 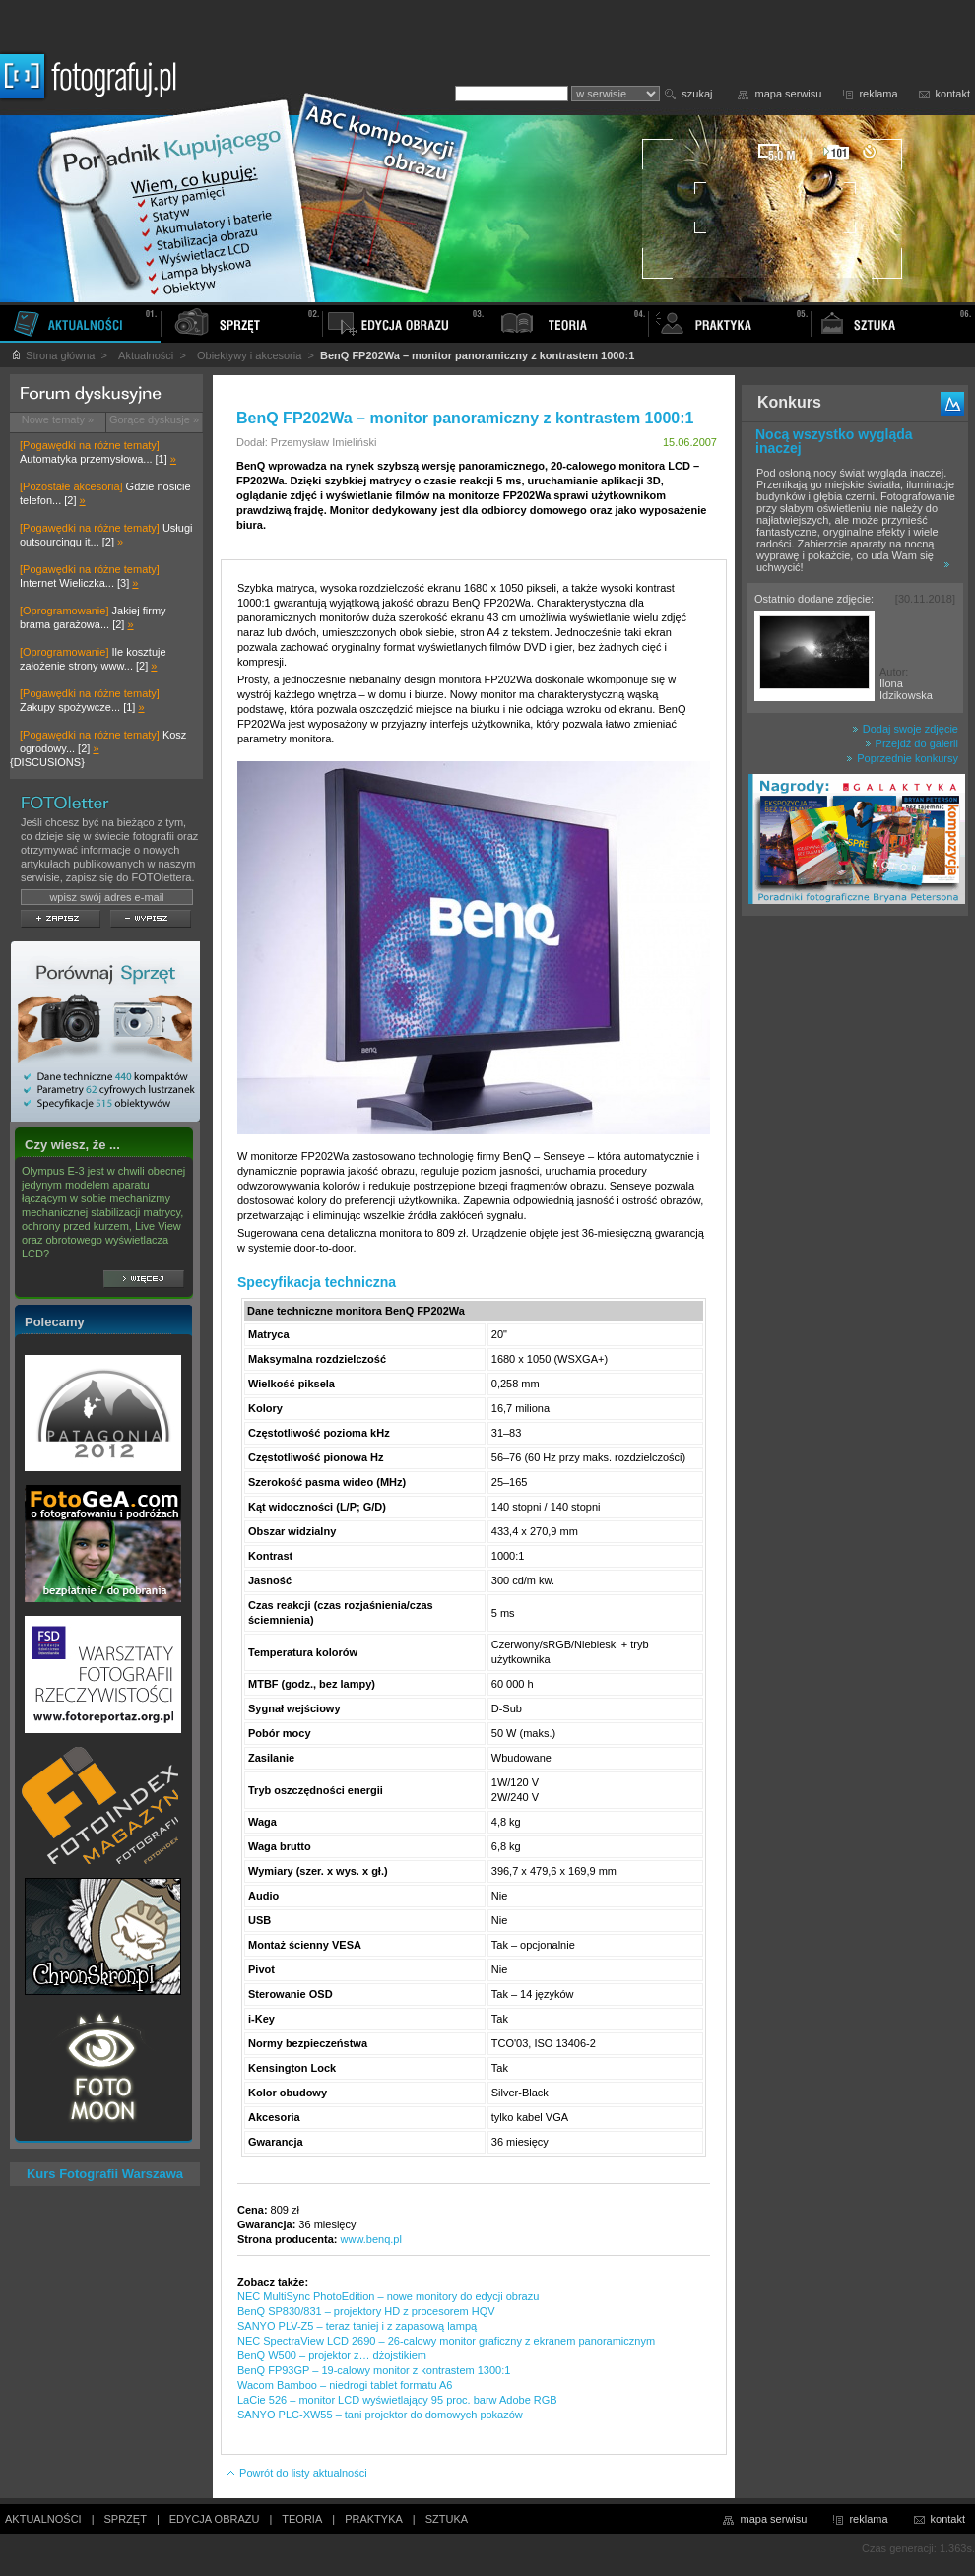 I want to click on Przejdź do galerii, so click(x=911, y=743).